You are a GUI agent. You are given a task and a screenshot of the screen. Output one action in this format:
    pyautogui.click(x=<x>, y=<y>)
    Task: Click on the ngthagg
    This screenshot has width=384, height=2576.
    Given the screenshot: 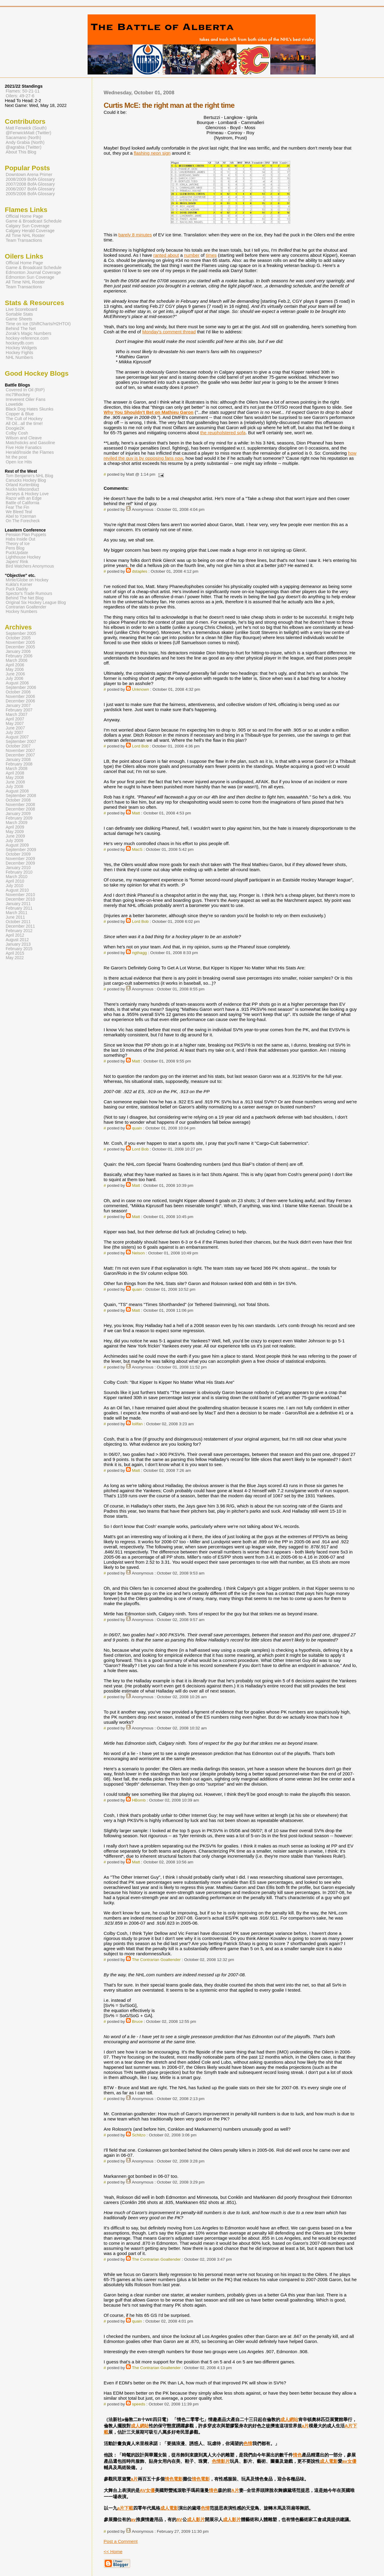 What is the action you would take?
    pyautogui.click(x=139, y=952)
    